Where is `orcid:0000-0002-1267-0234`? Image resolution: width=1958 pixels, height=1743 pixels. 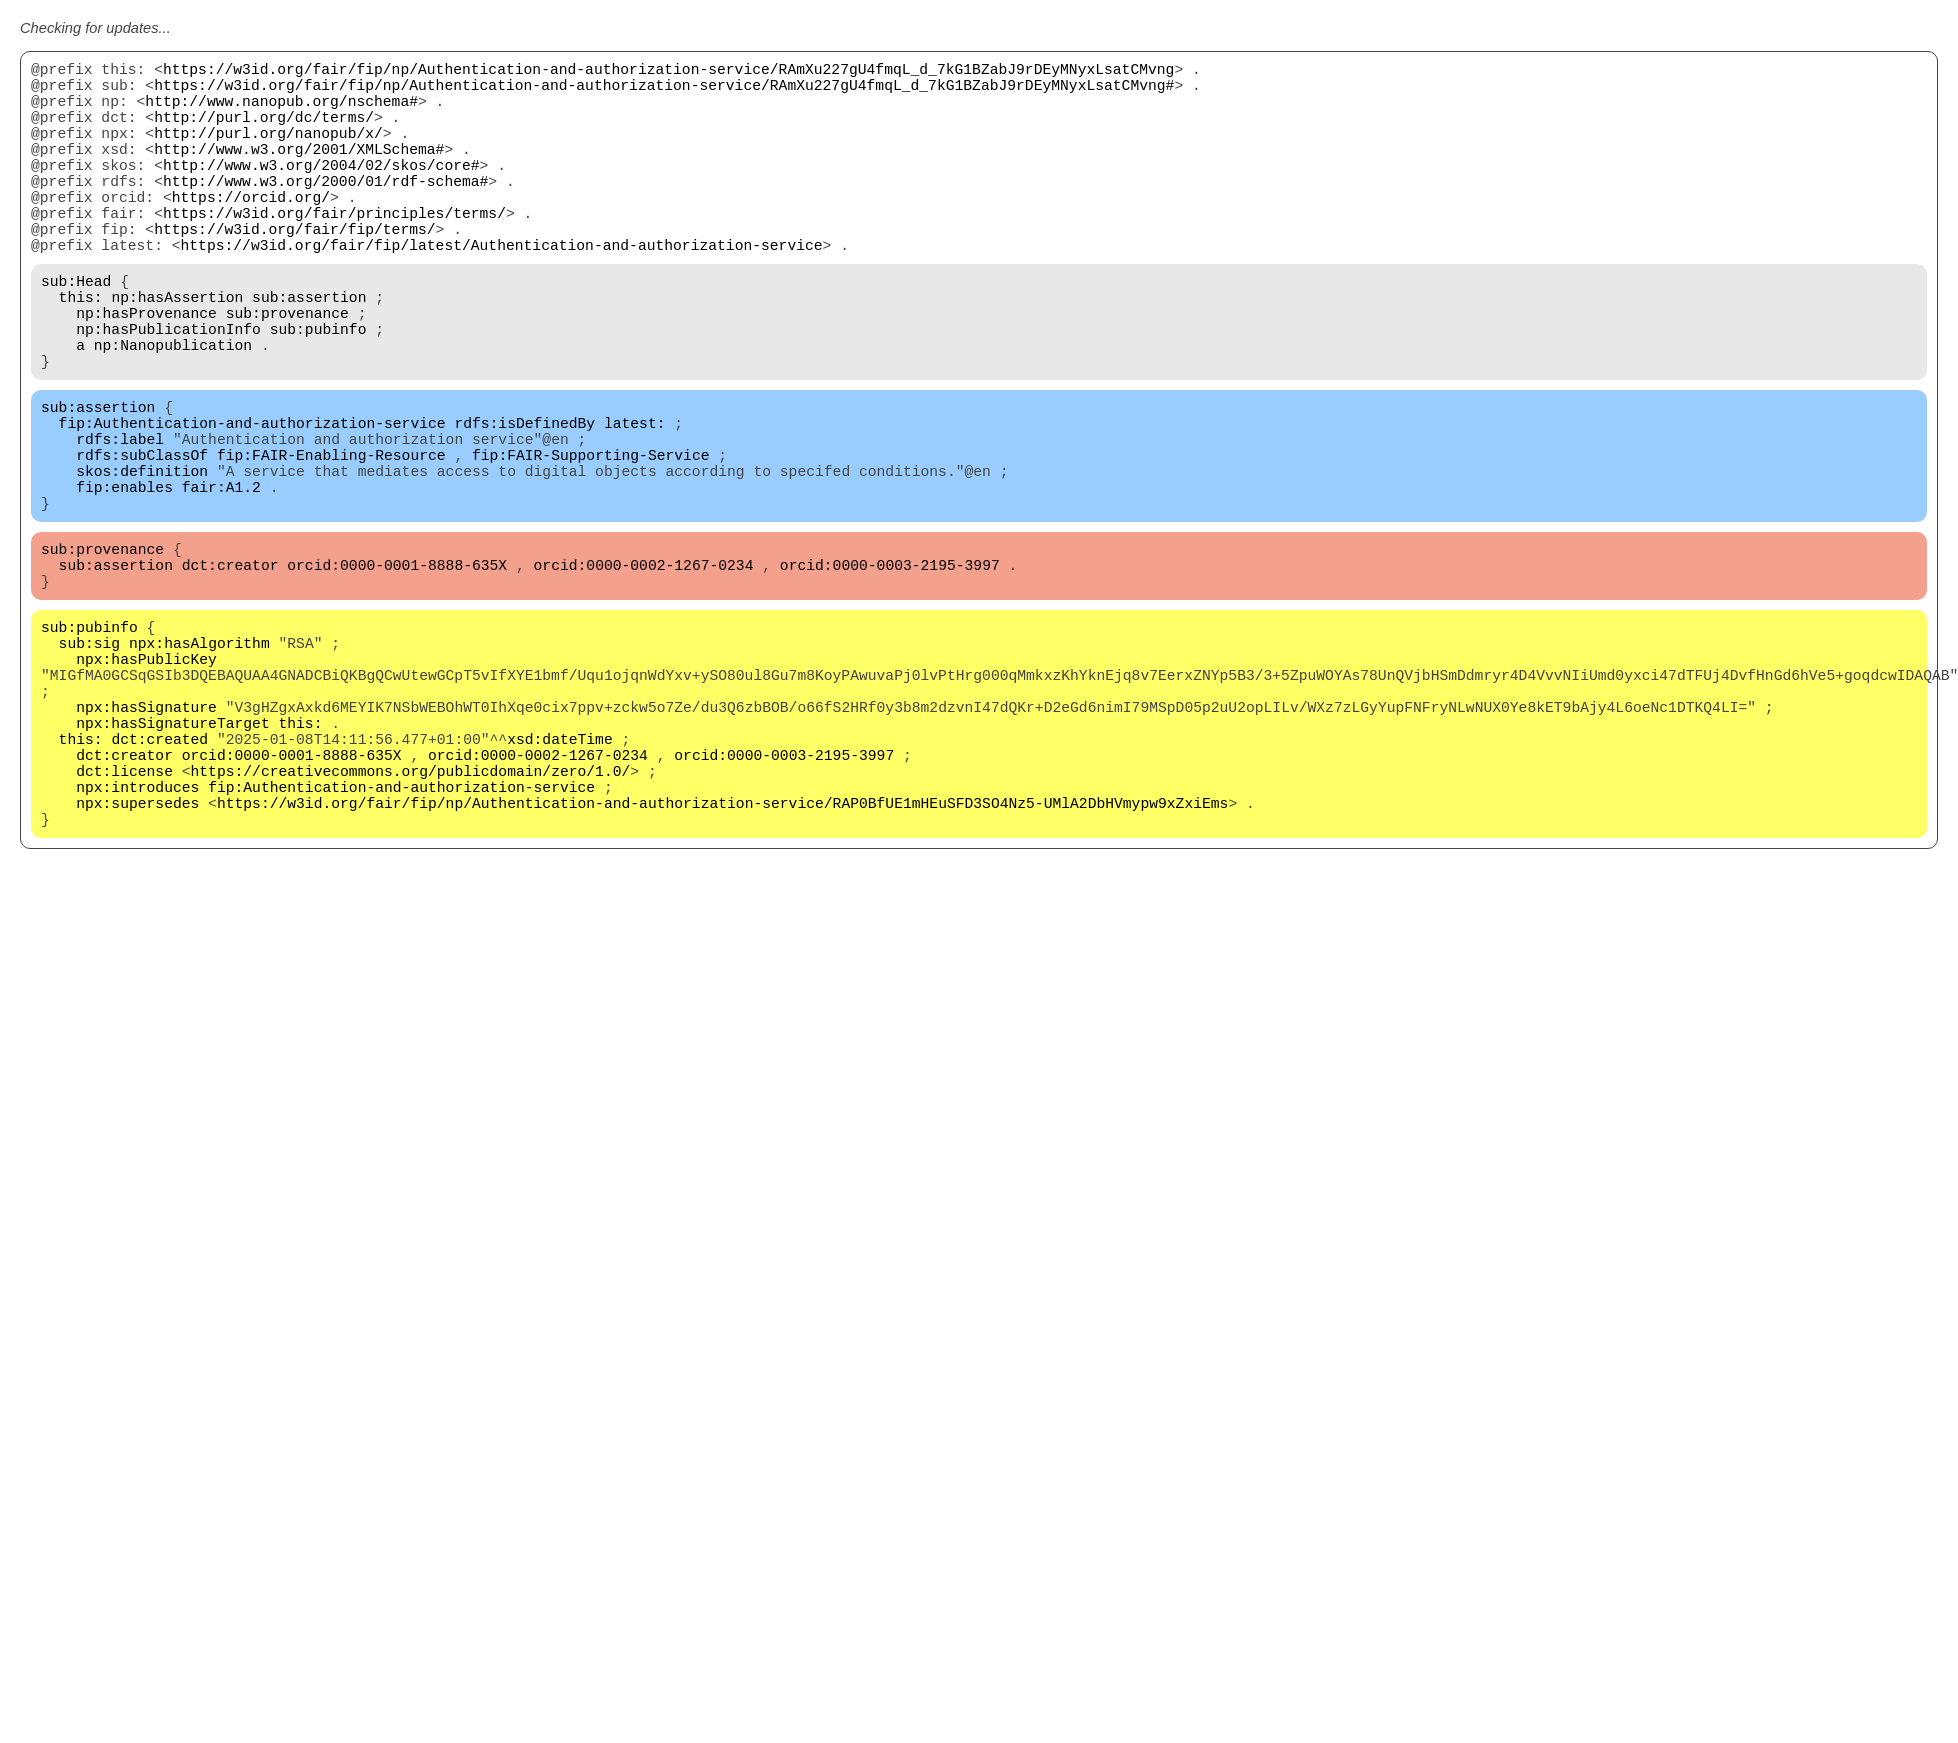 orcid:0000-0002-1267-0234 is located at coordinates (644, 672).